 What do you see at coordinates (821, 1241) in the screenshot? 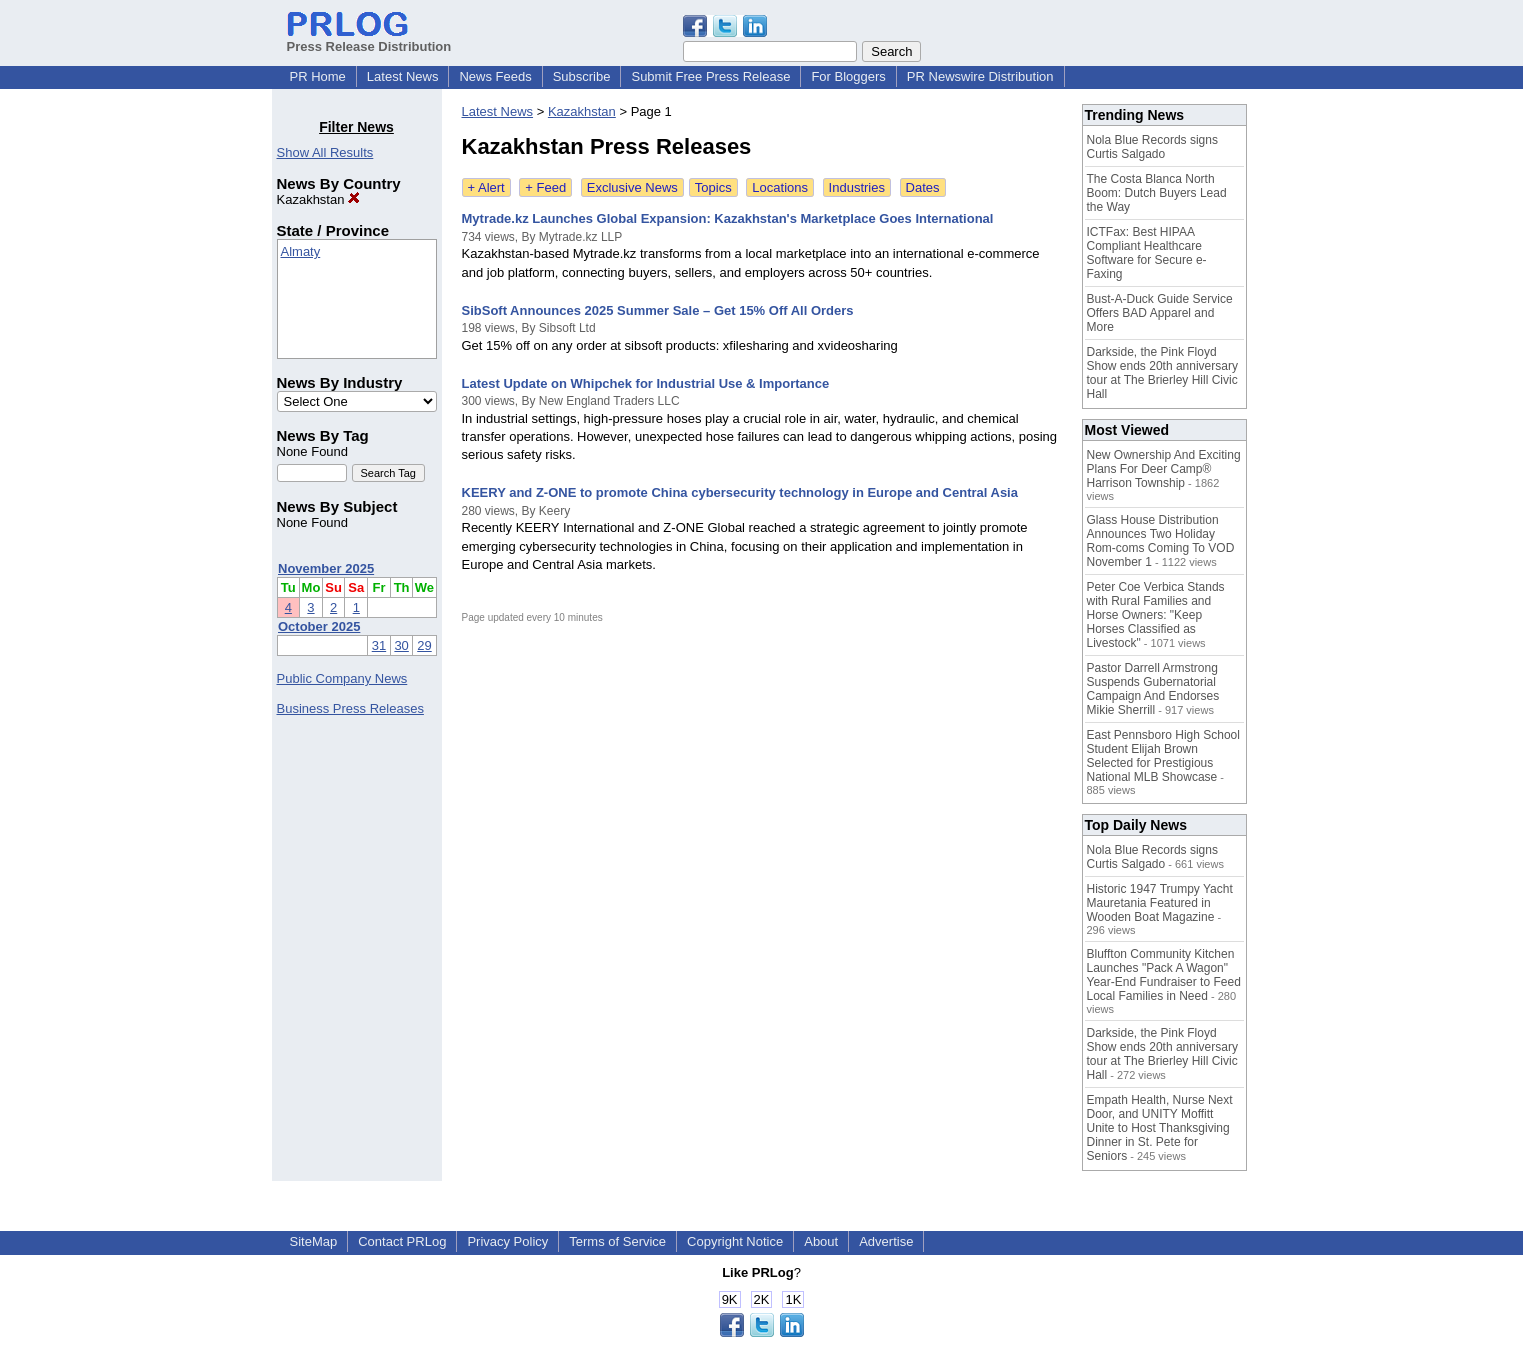
I see `About` at bounding box center [821, 1241].